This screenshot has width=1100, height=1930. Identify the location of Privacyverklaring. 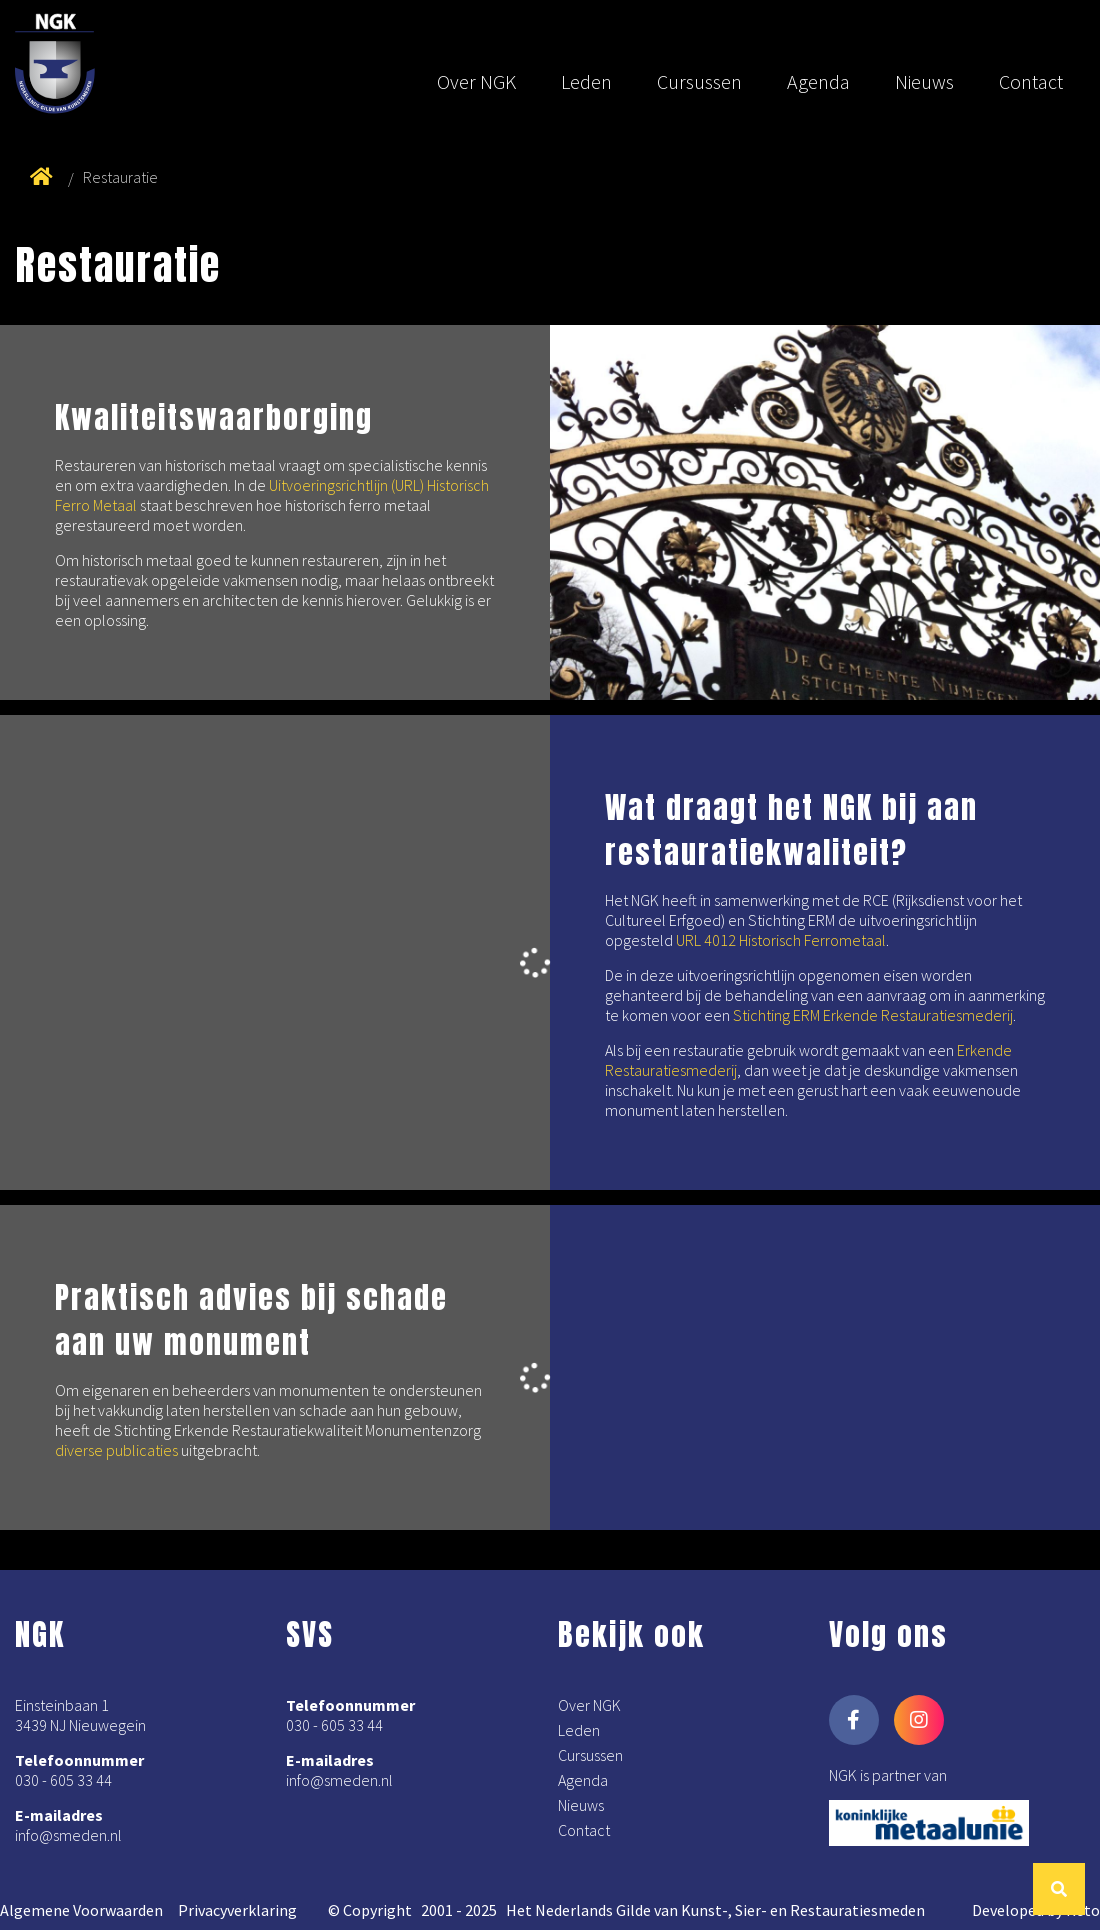
(237, 1910).